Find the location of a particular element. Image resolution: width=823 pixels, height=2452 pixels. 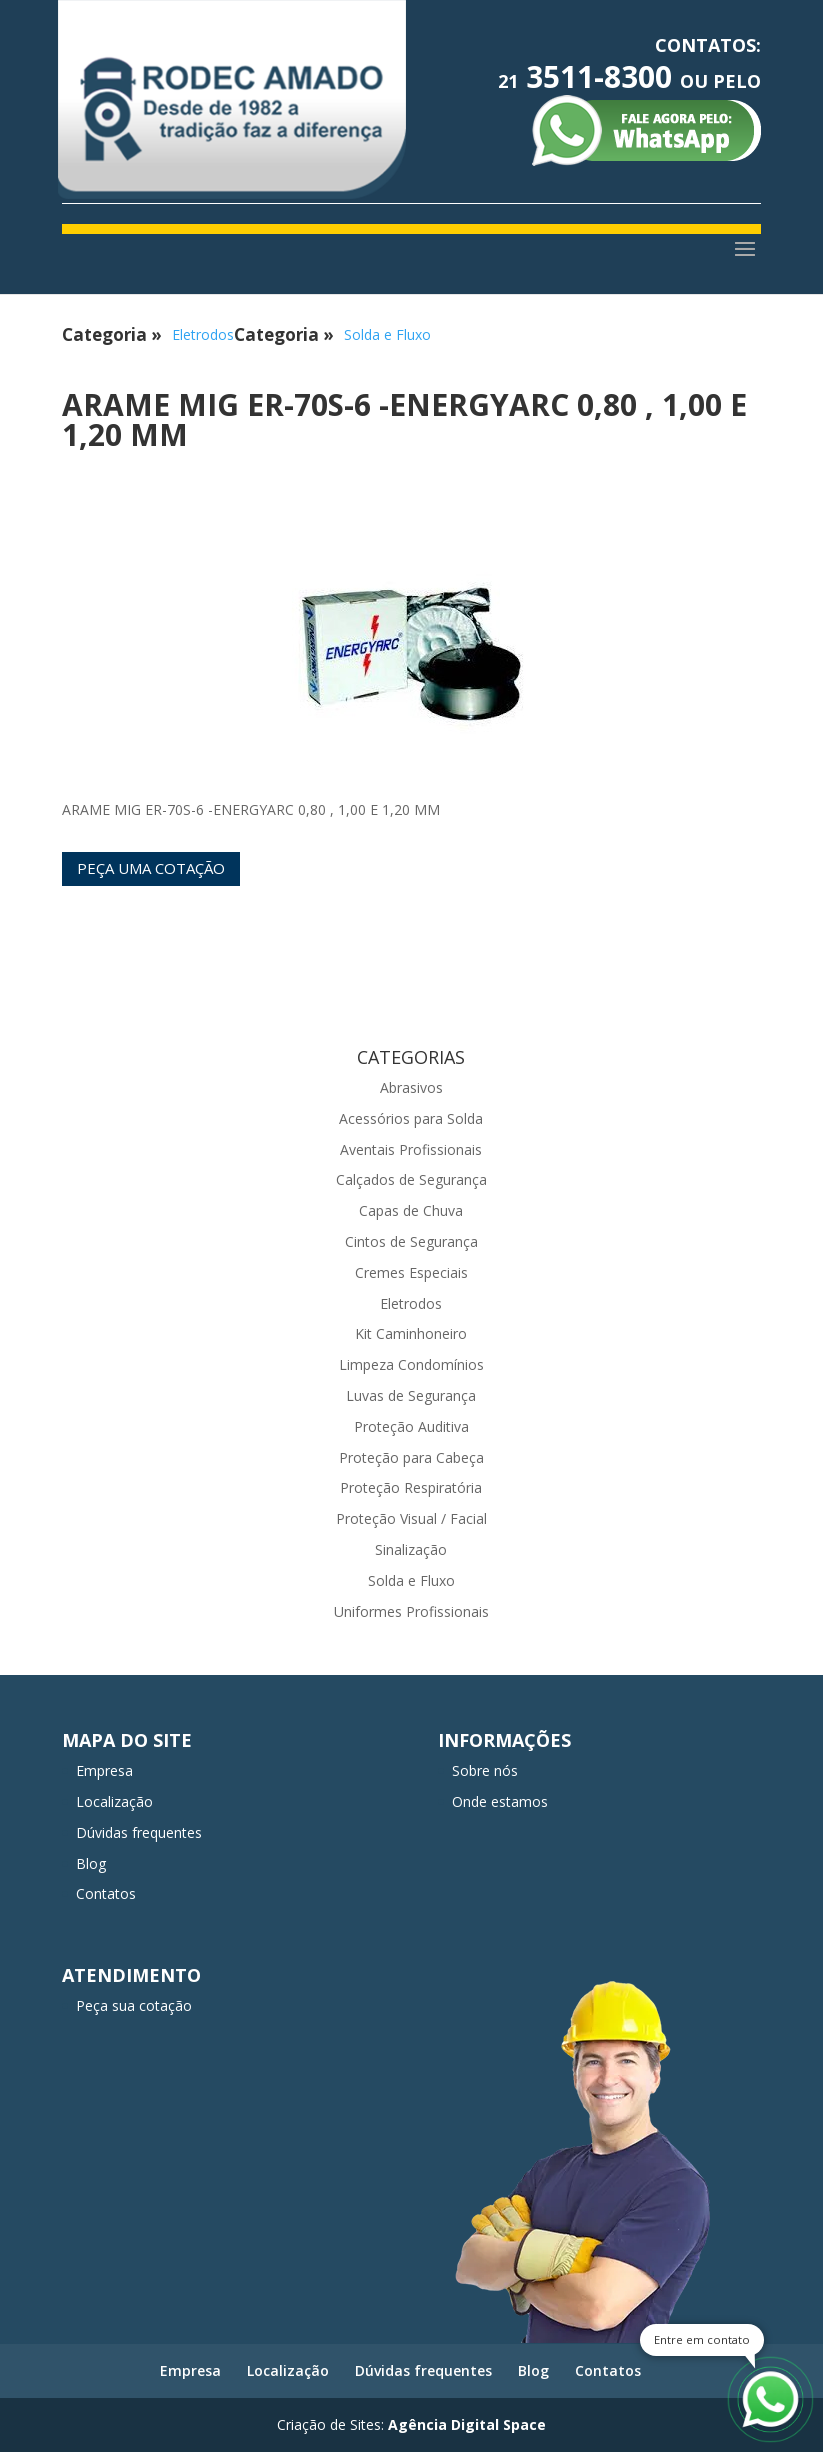

Empresa is located at coordinates (104, 1770).